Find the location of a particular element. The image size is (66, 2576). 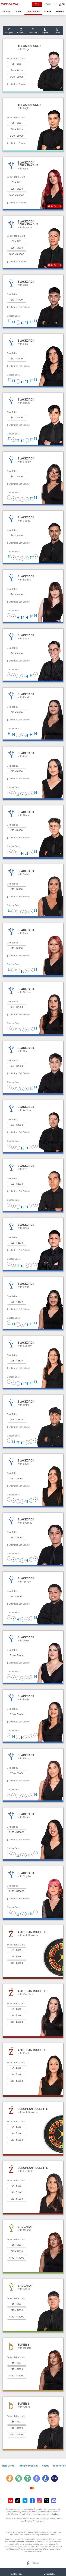

[link] is located at coordinates (8, 2465).